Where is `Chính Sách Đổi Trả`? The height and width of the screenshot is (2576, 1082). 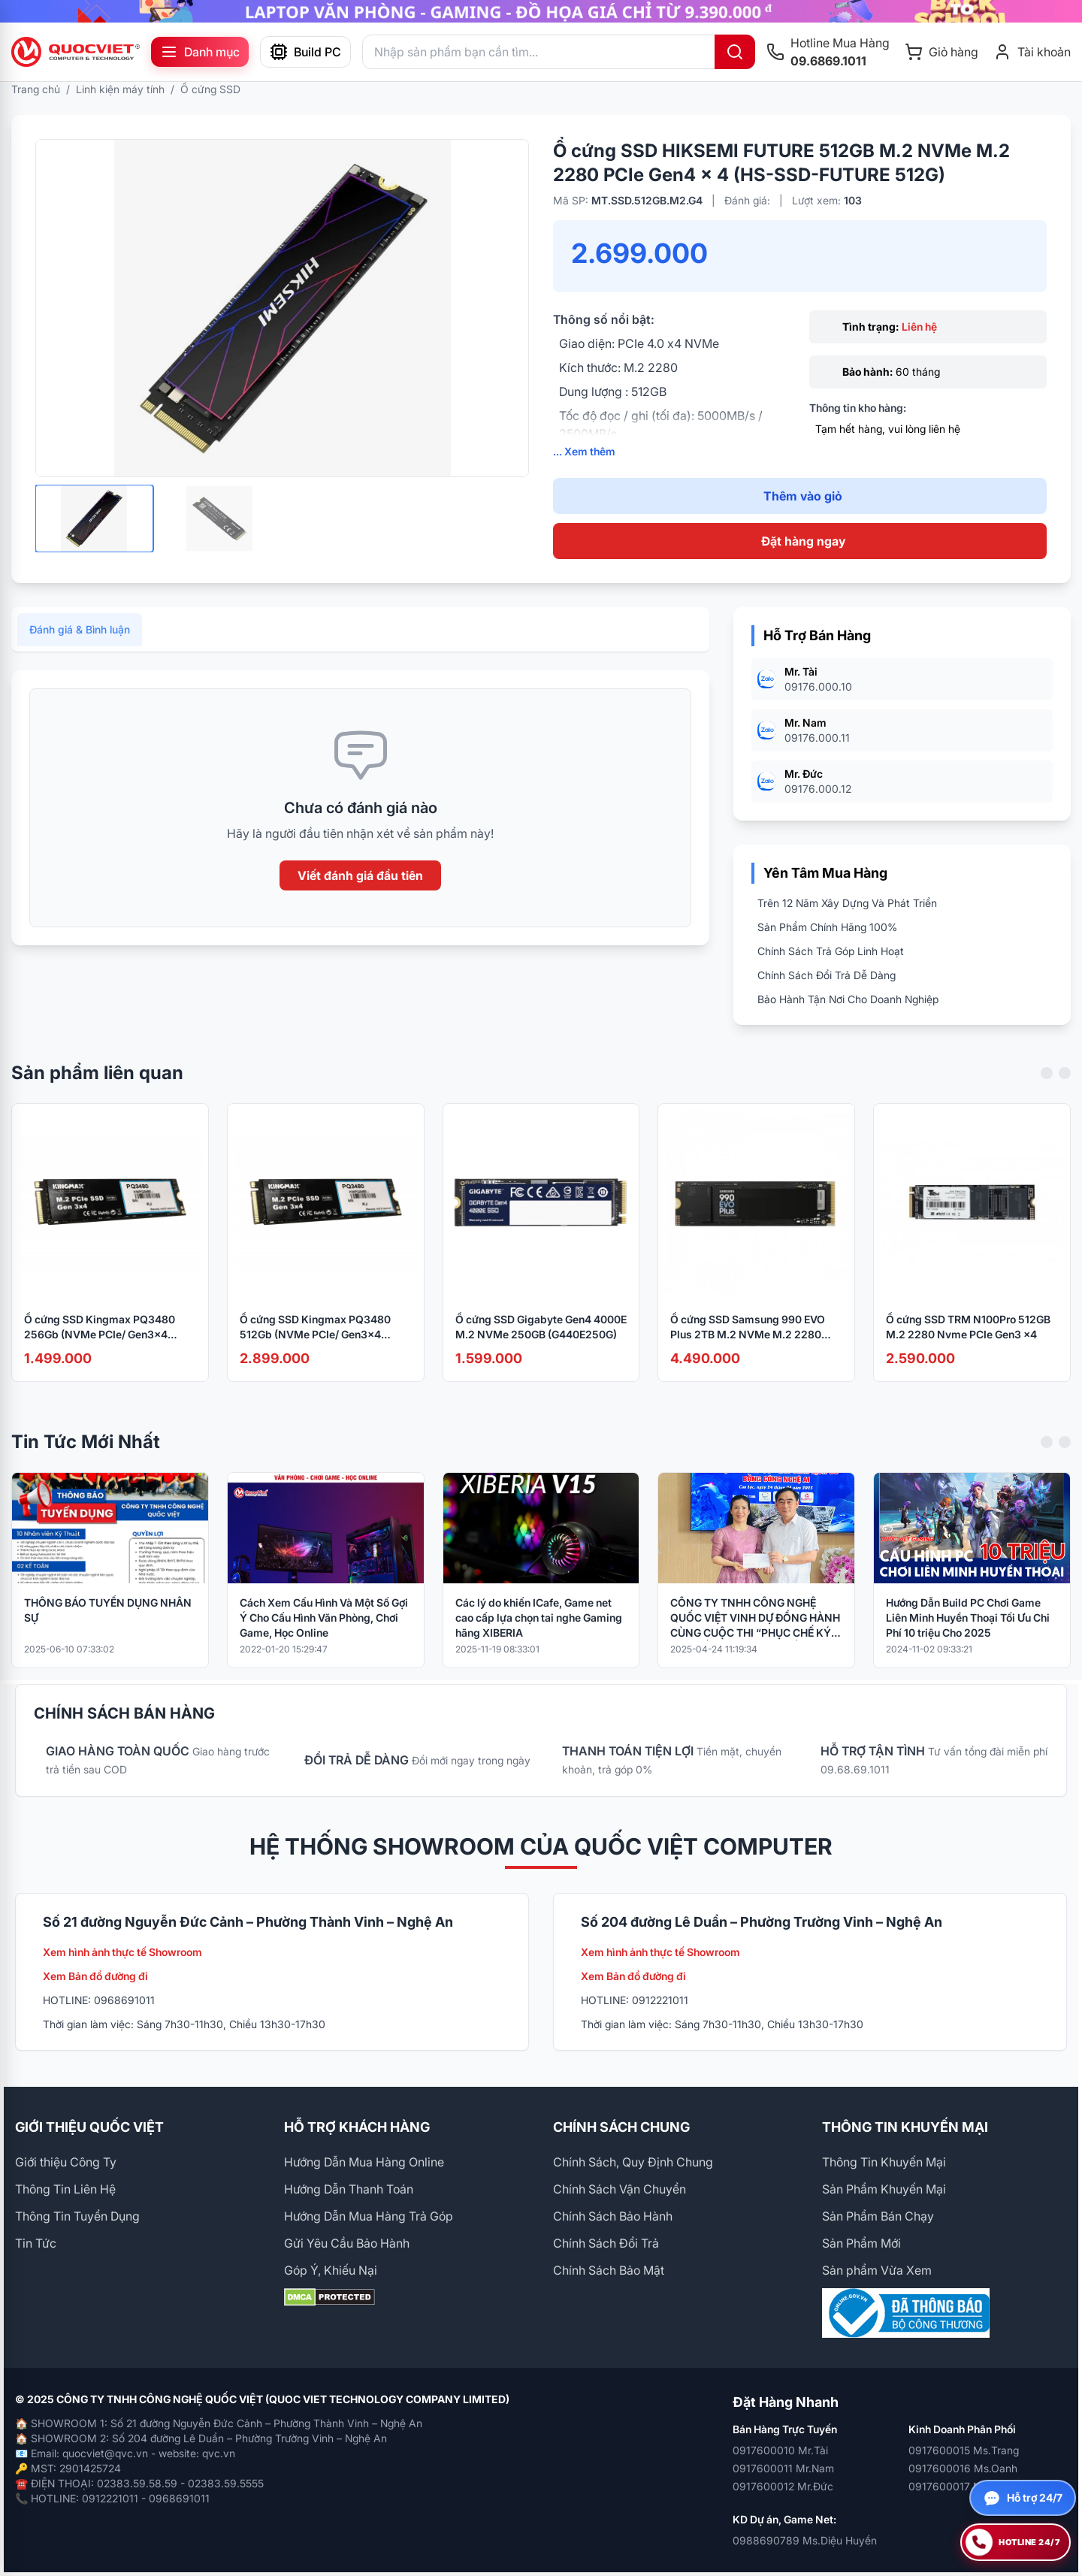
Chính Sách Đổi Trả is located at coordinates (606, 2243).